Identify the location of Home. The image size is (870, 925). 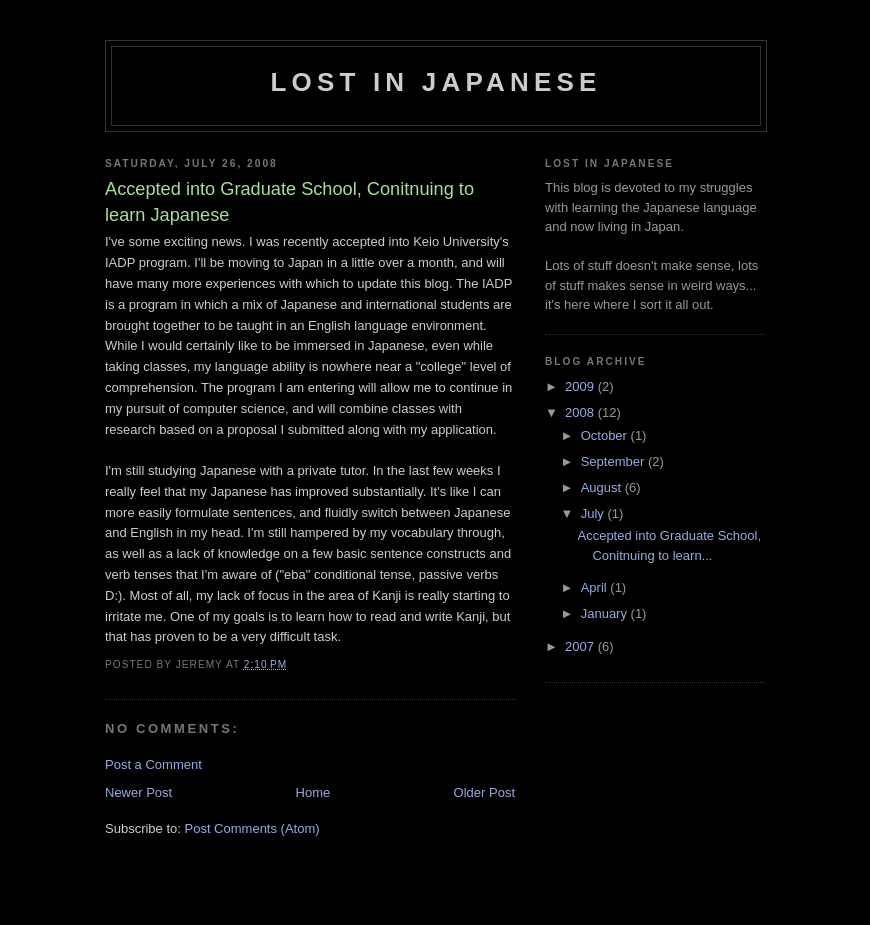
(313, 792).